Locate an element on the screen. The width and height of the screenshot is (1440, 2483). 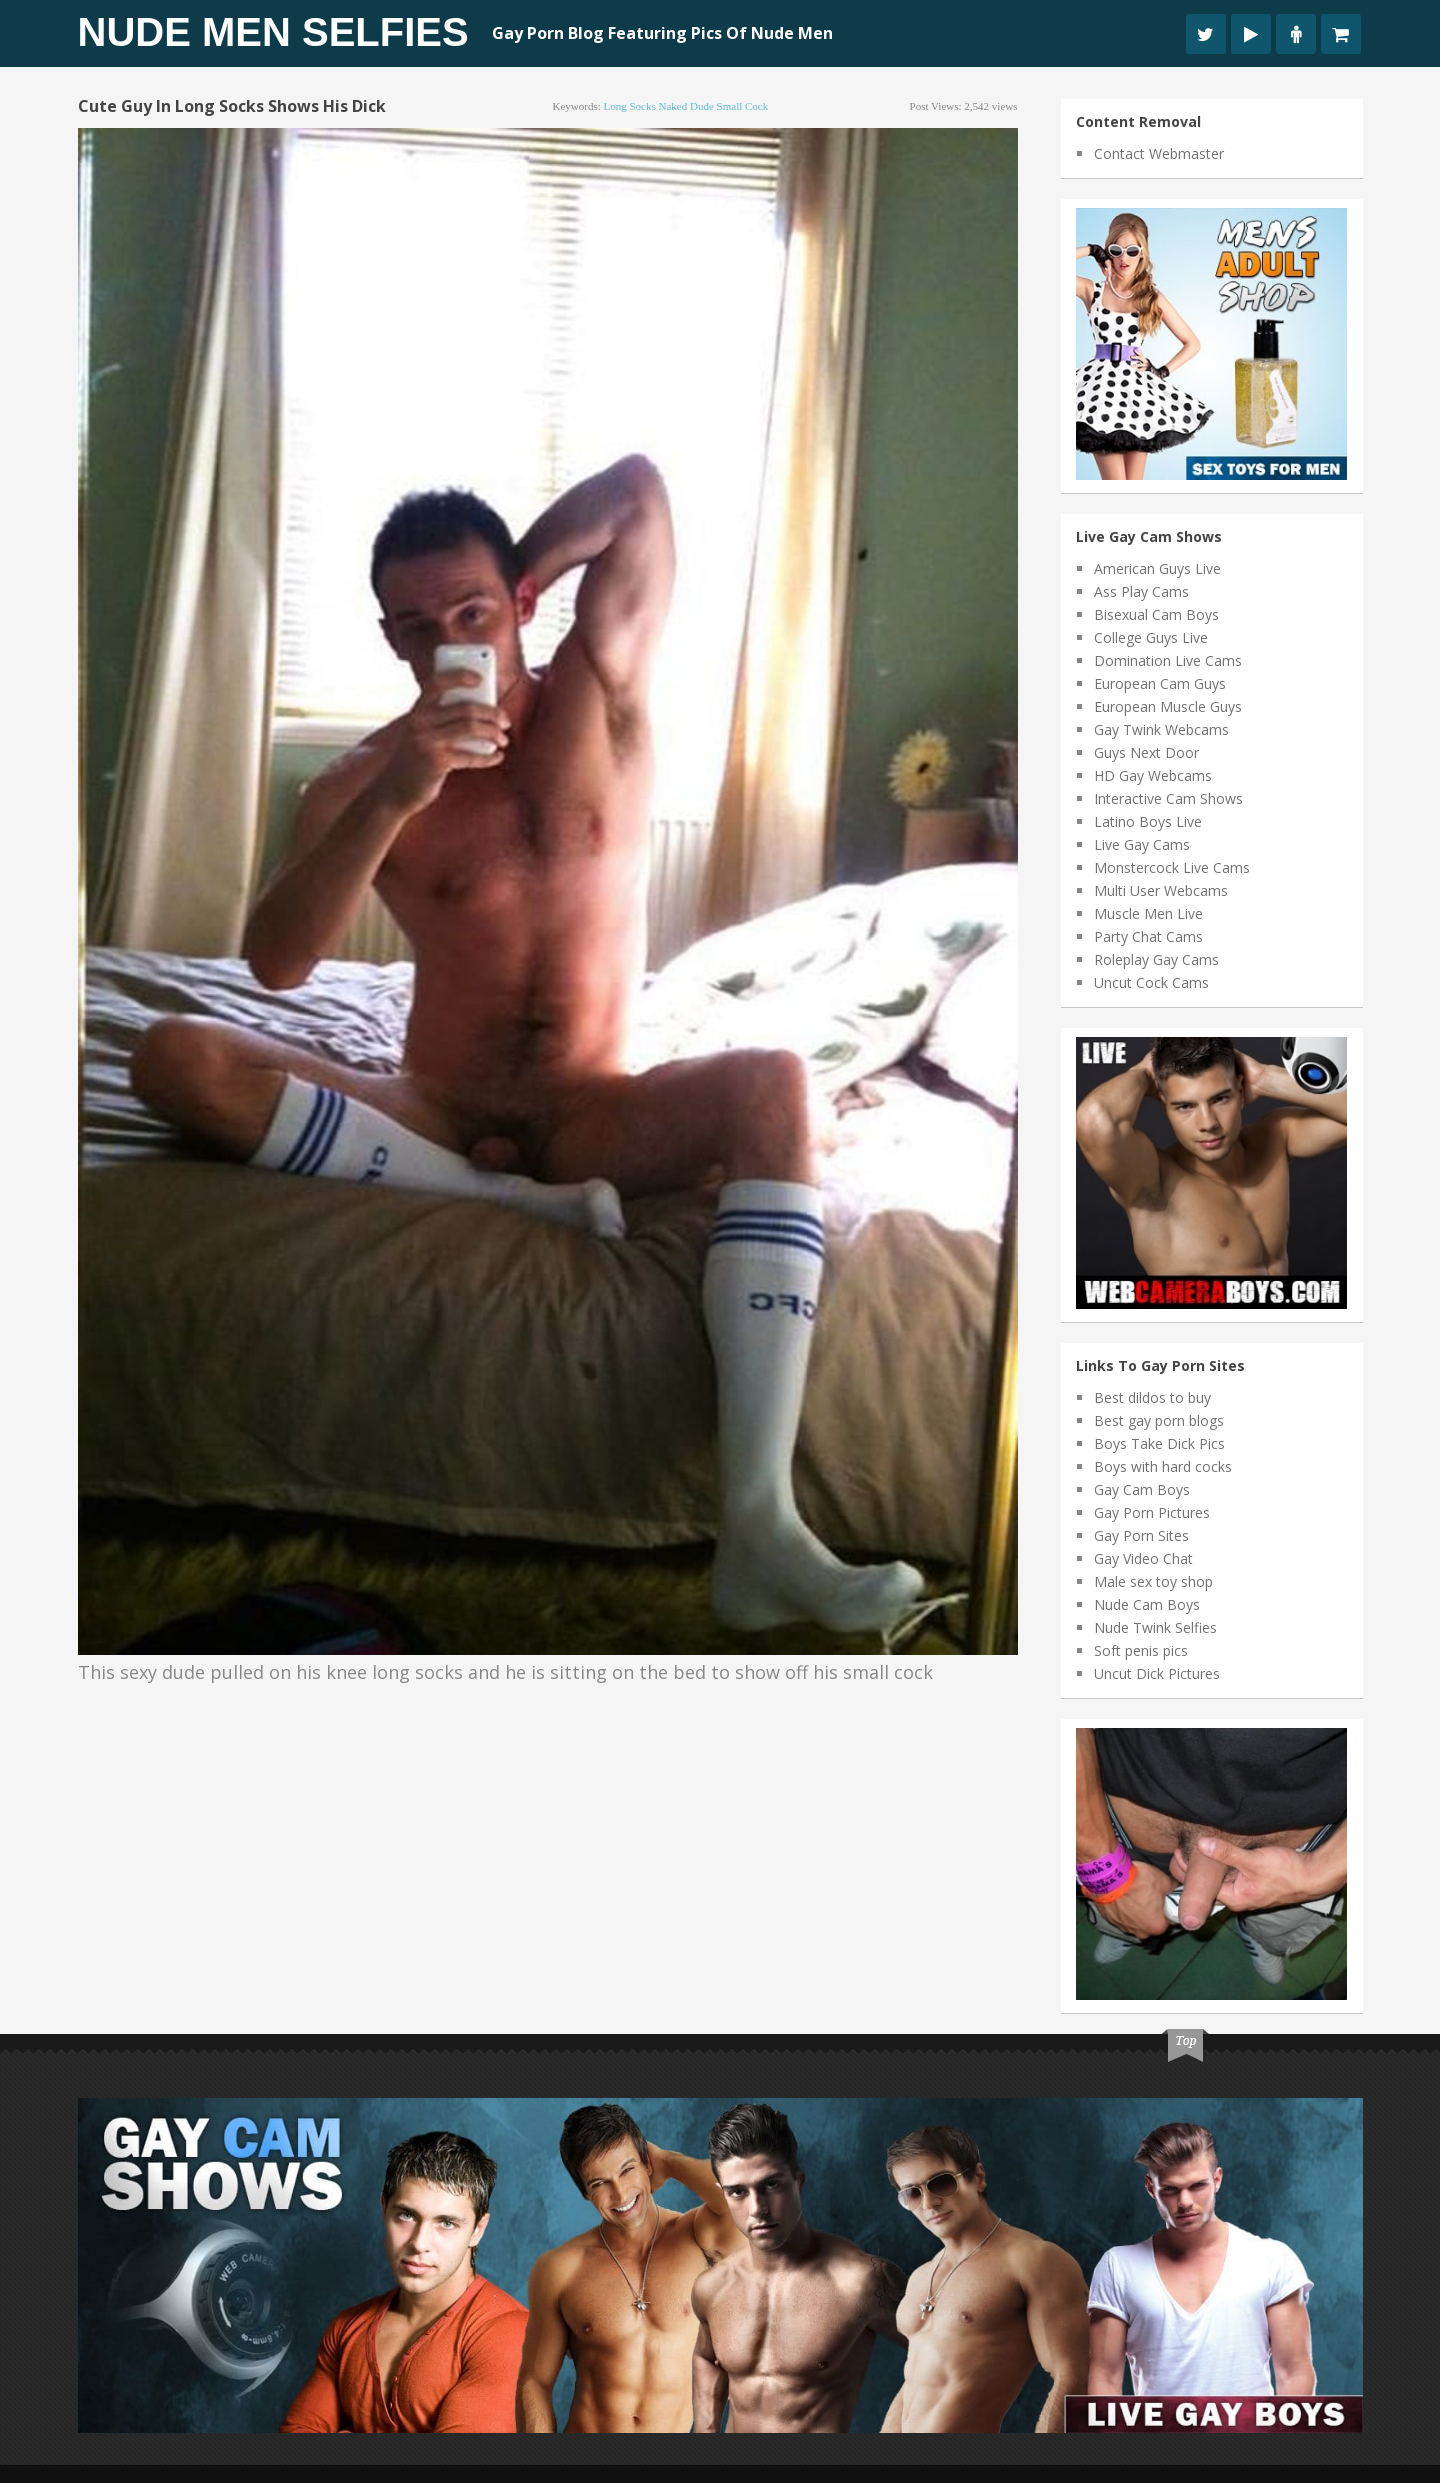
Multi User Webcams is located at coordinates (1161, 890).